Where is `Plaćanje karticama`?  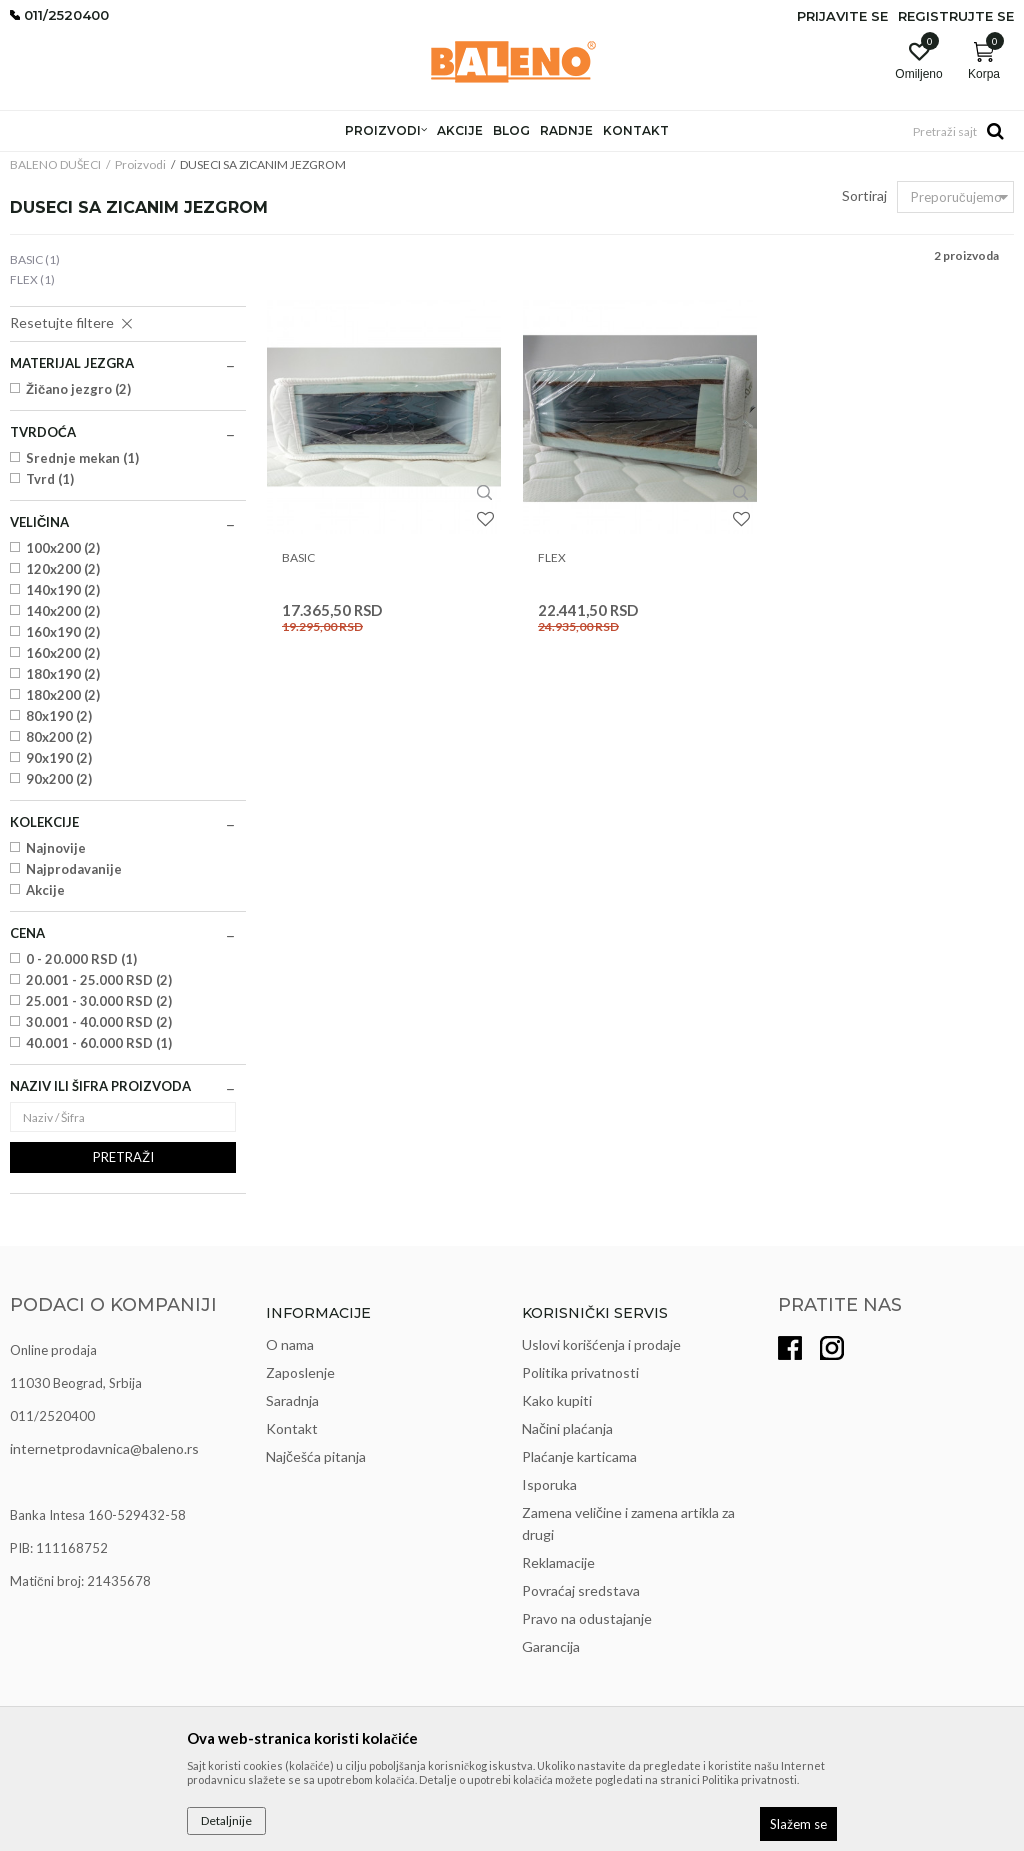
Plaćanje karticama is located at coordinates (579, 1456).